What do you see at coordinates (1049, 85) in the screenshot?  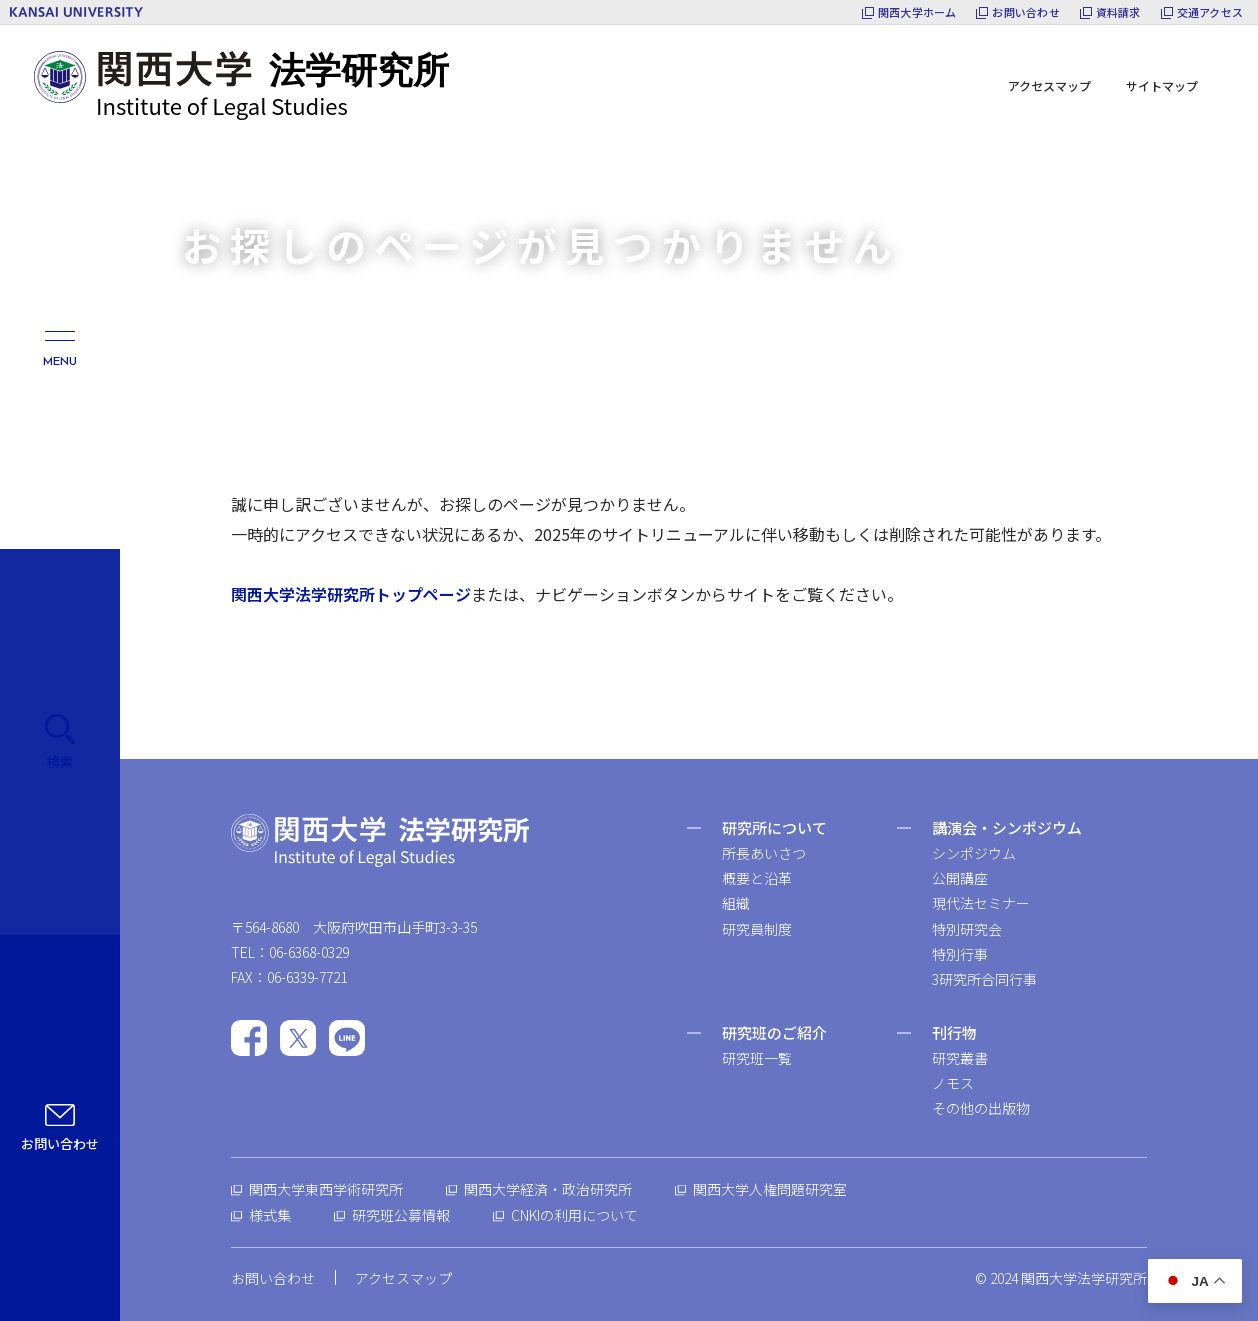 I see `アクセスマップ` at bounding box center [1049, 85].